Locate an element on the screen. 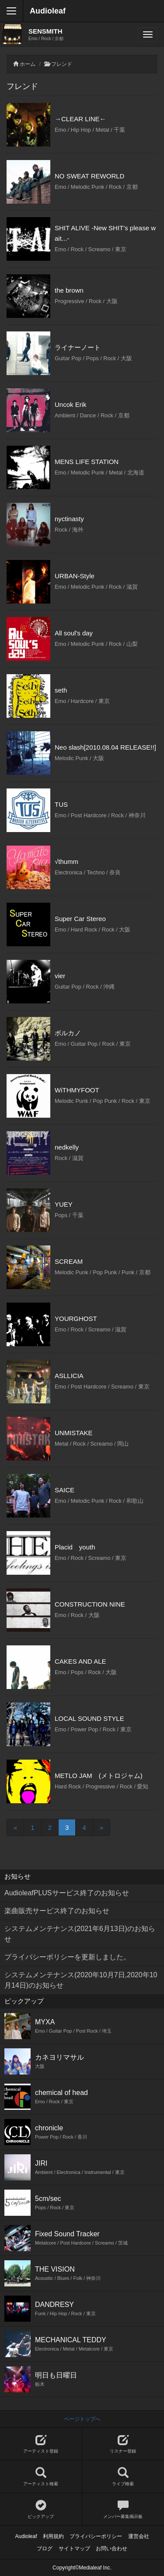 This screenshot has width=164, height=2576. 楽曲販売サービス終了のお知らせ is located at coordinates (56, 1910).